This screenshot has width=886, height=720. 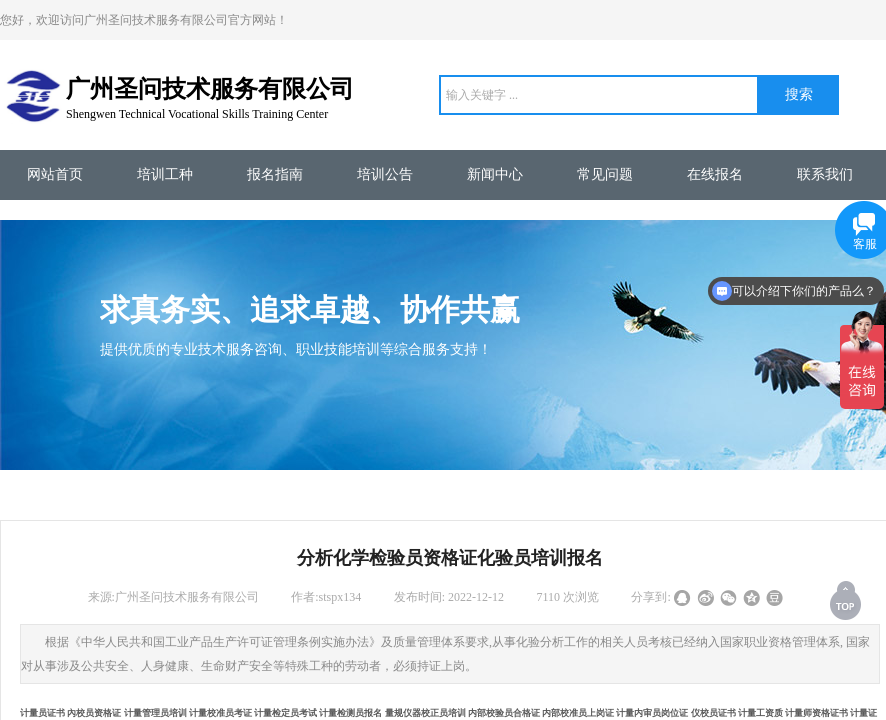 I want to click on 返回顶部, so click(x=847, y=600).